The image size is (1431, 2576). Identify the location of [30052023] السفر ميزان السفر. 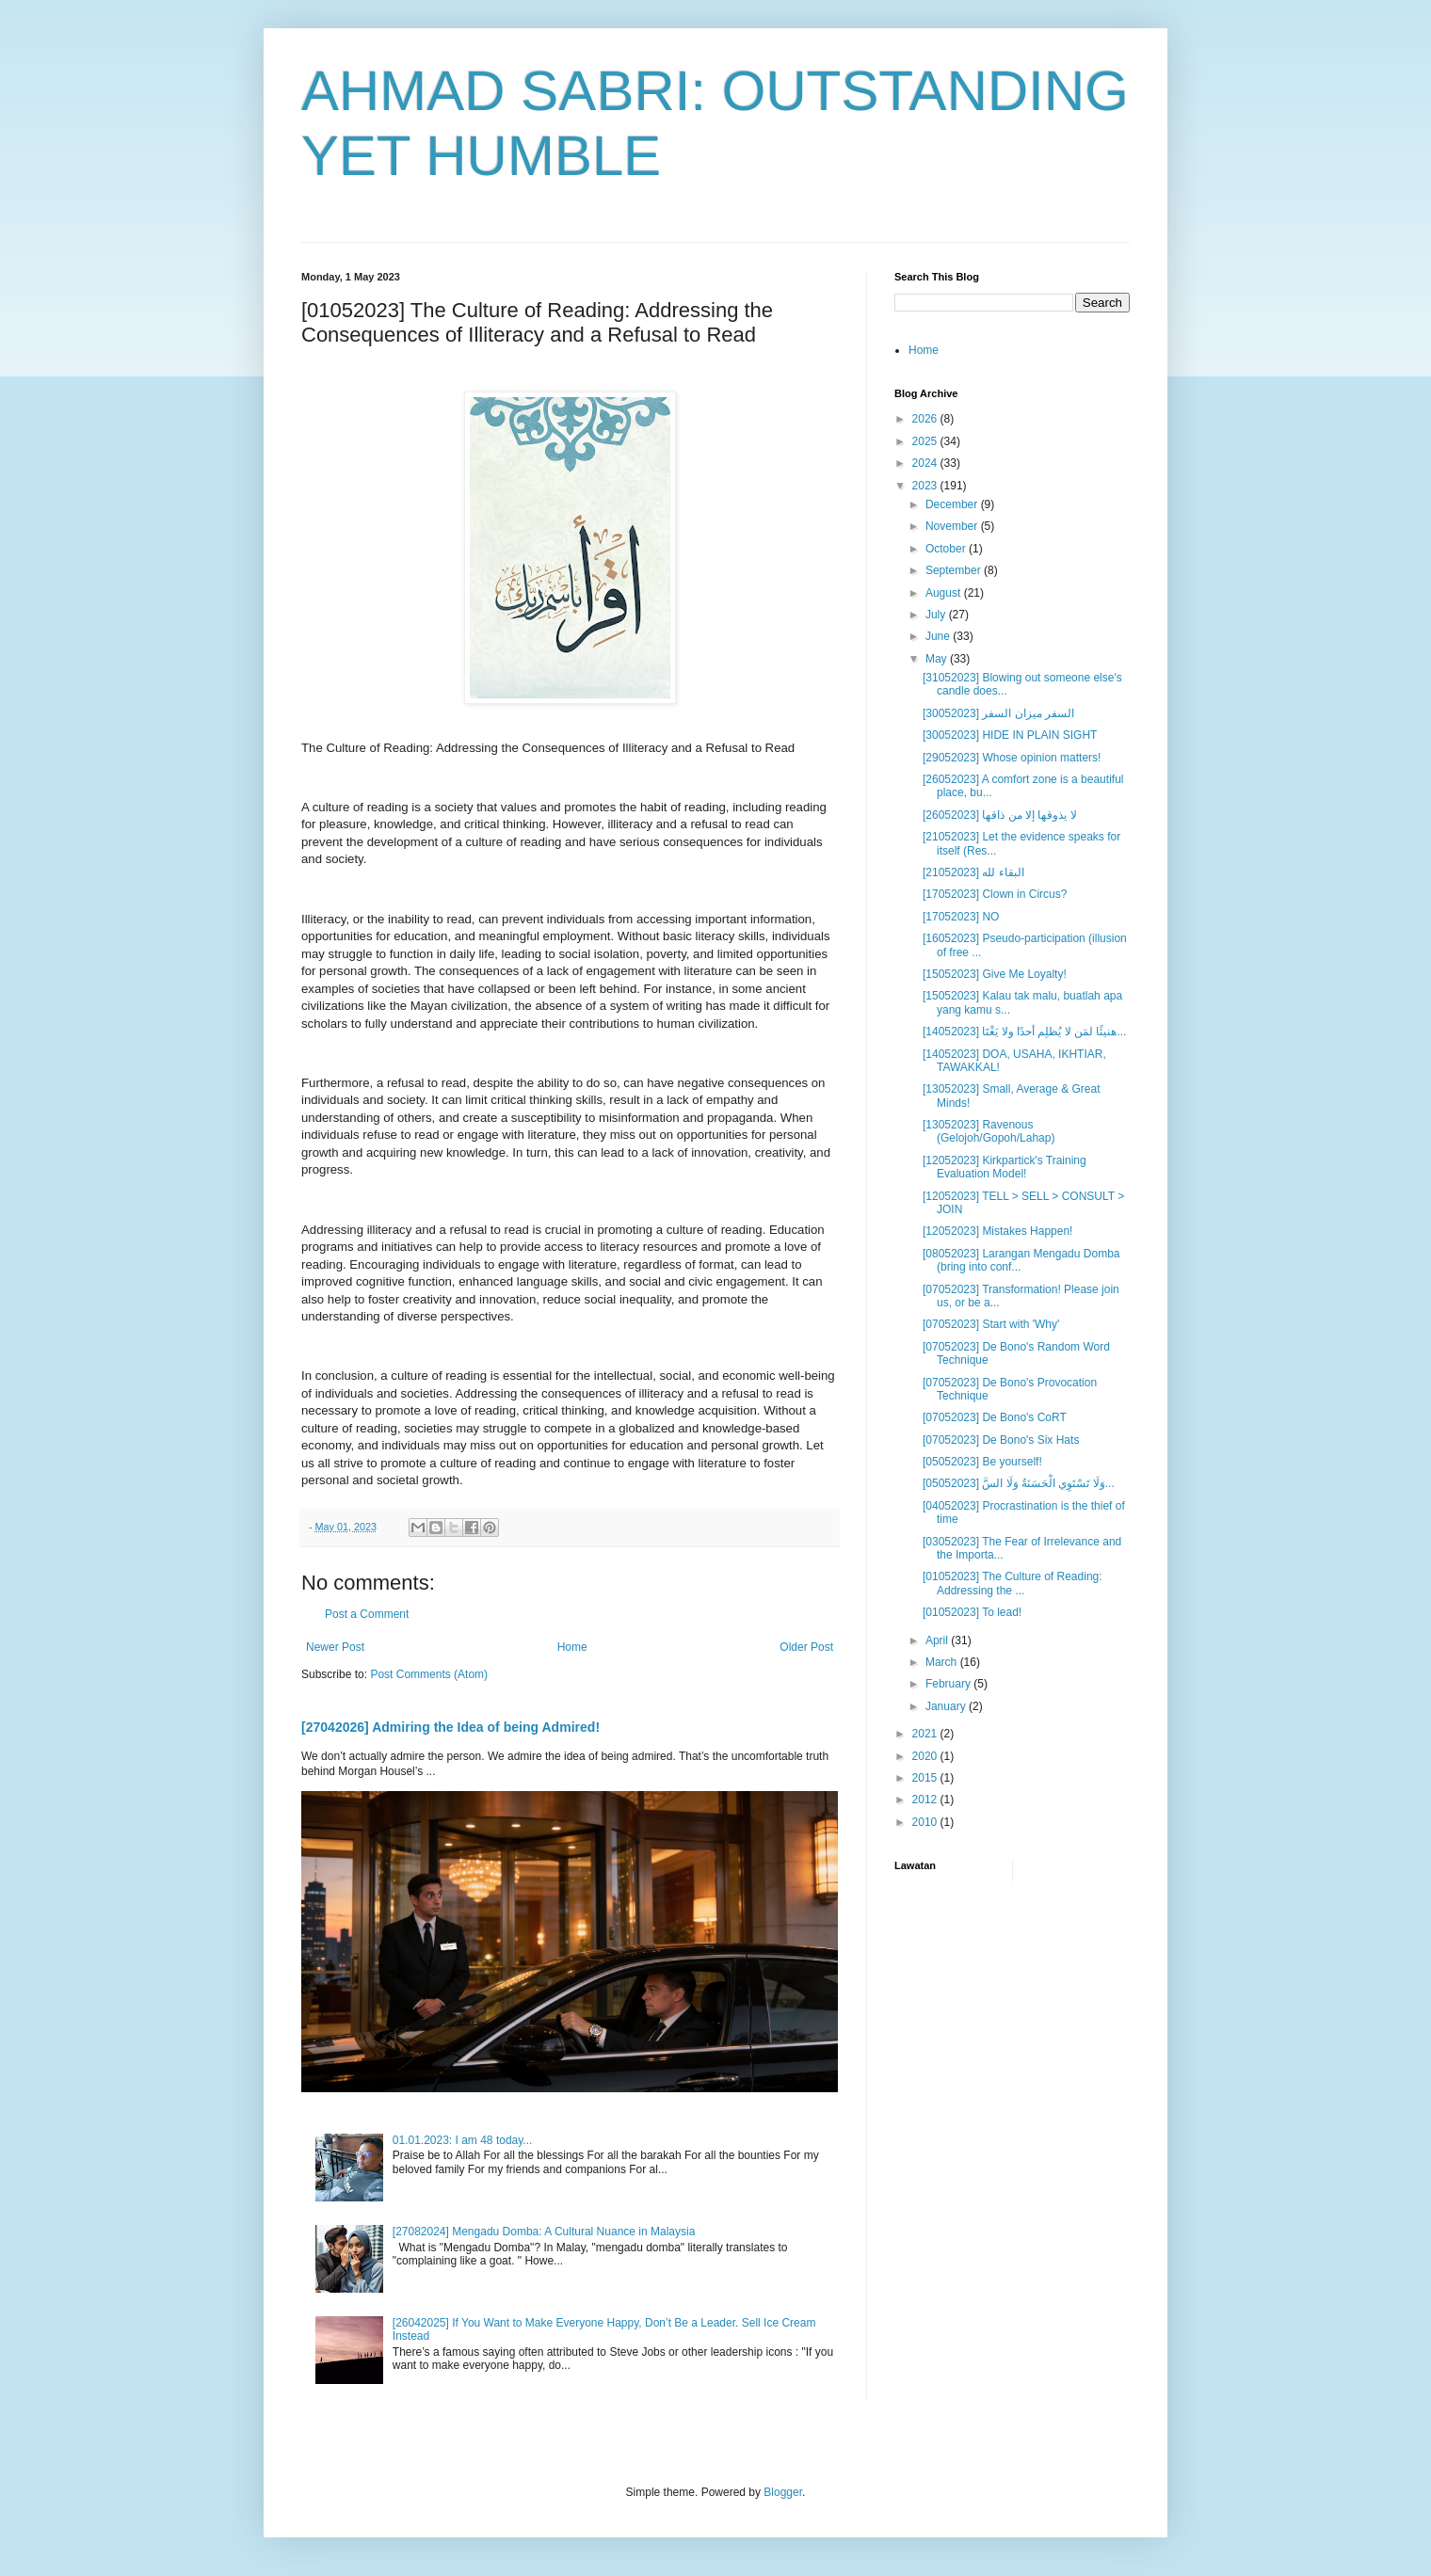
(998, 713).